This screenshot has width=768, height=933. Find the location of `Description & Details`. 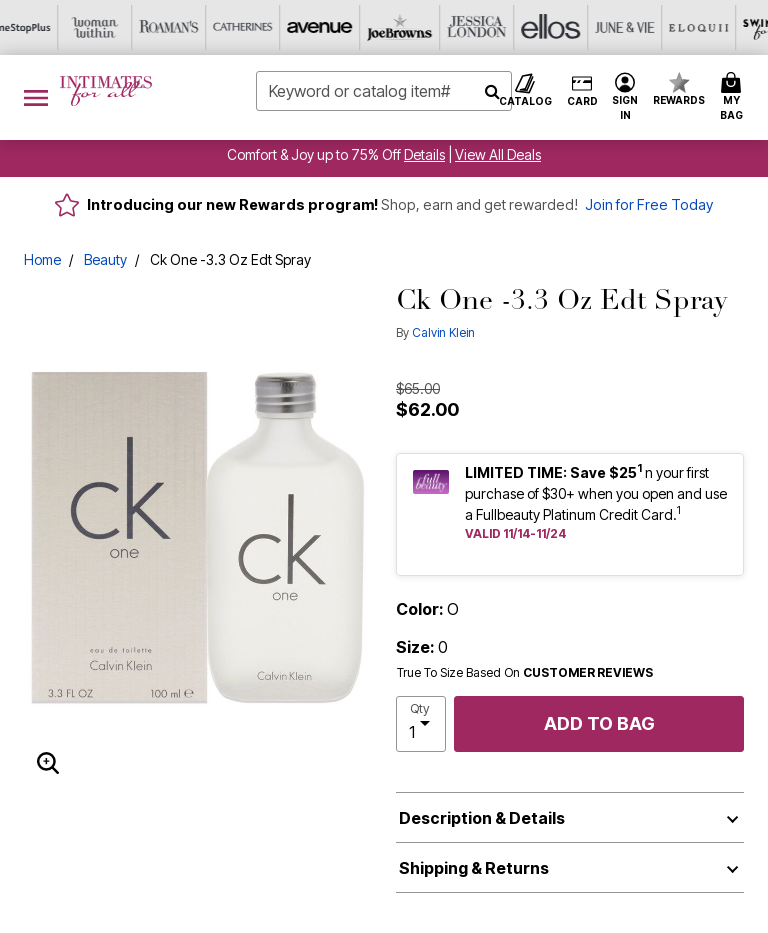

Description & Details is located at coordinates (482, 818).